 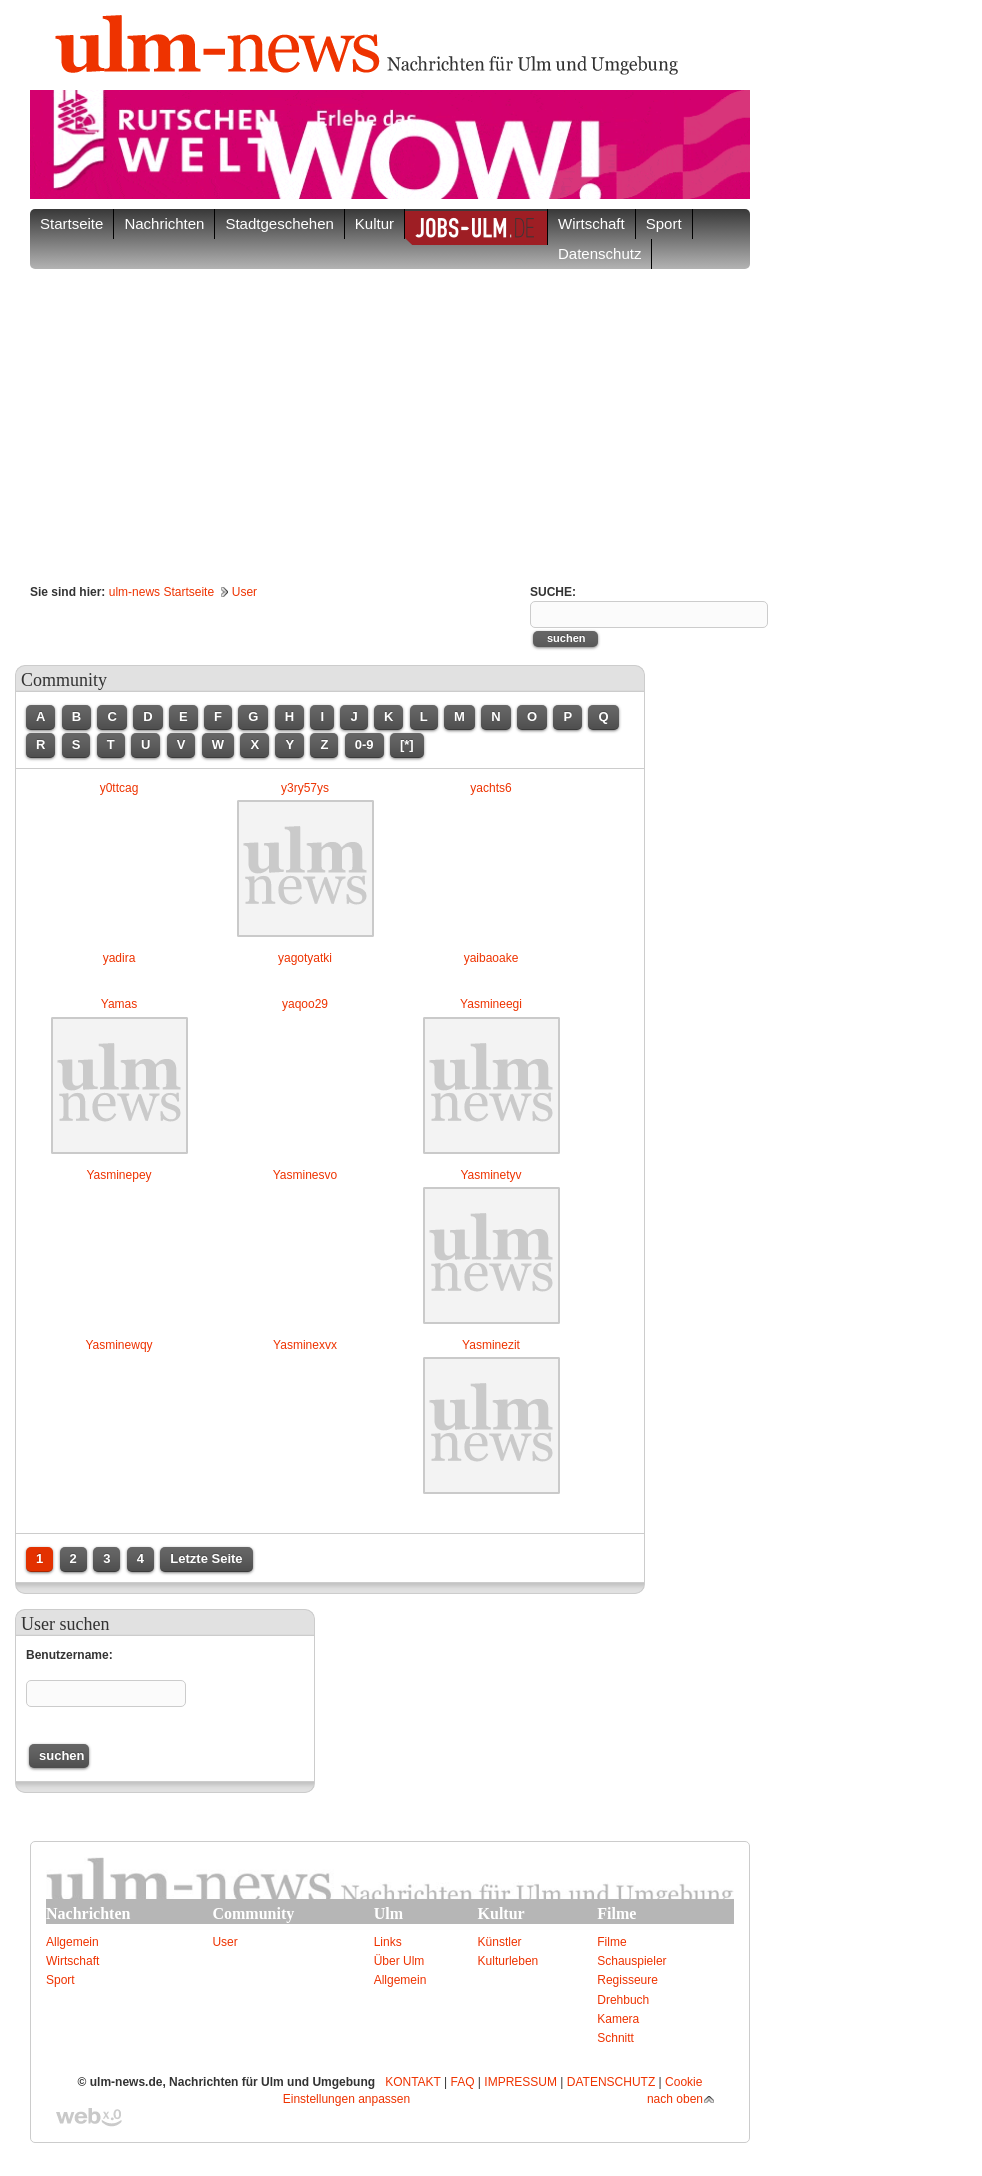 I want to click on Yasminezit, so click(x=491, y=1345).